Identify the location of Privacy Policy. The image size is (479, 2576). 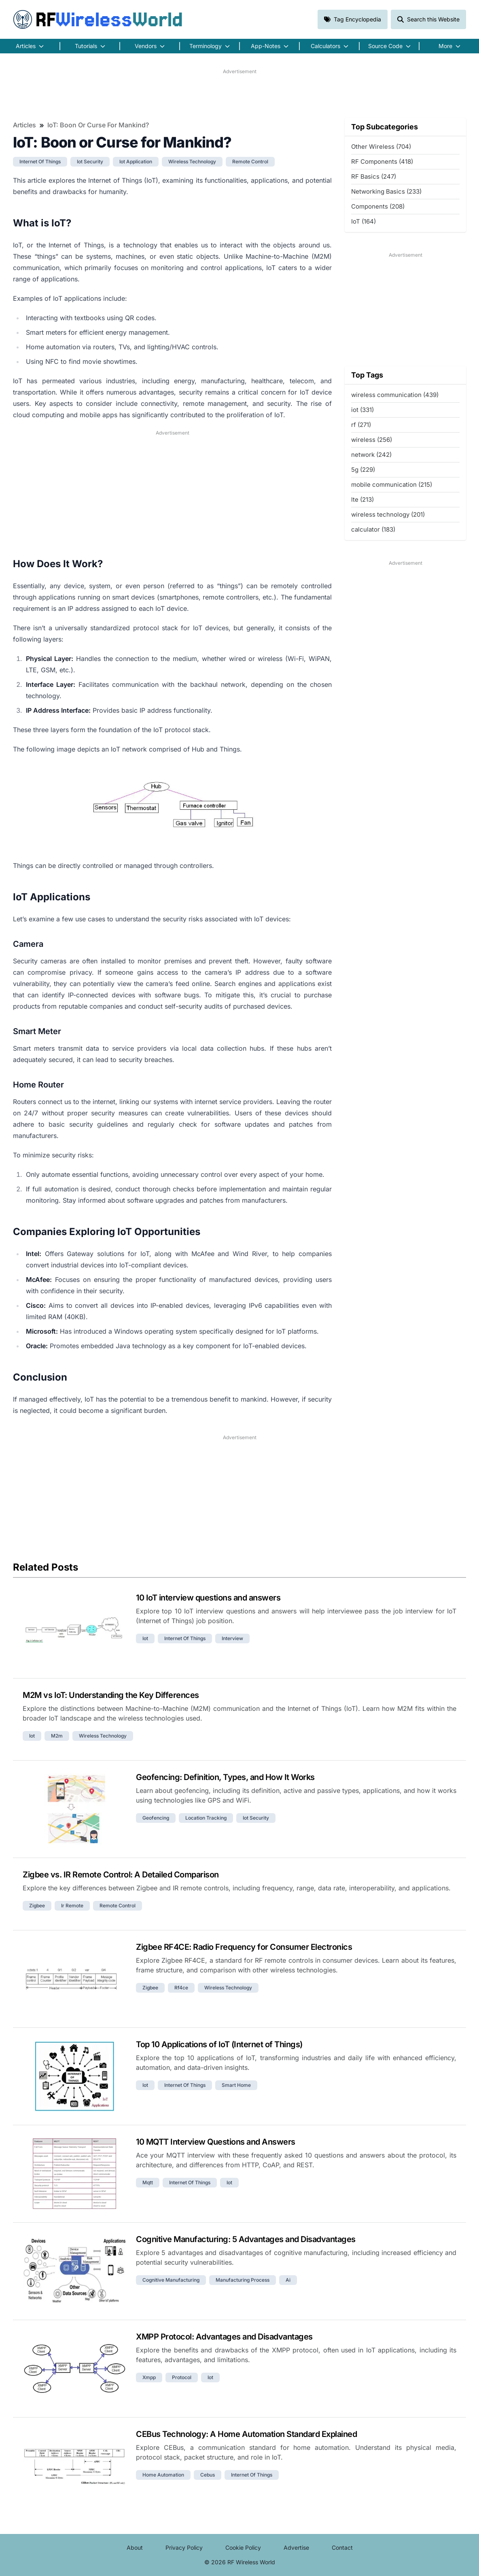
(184, 2547).